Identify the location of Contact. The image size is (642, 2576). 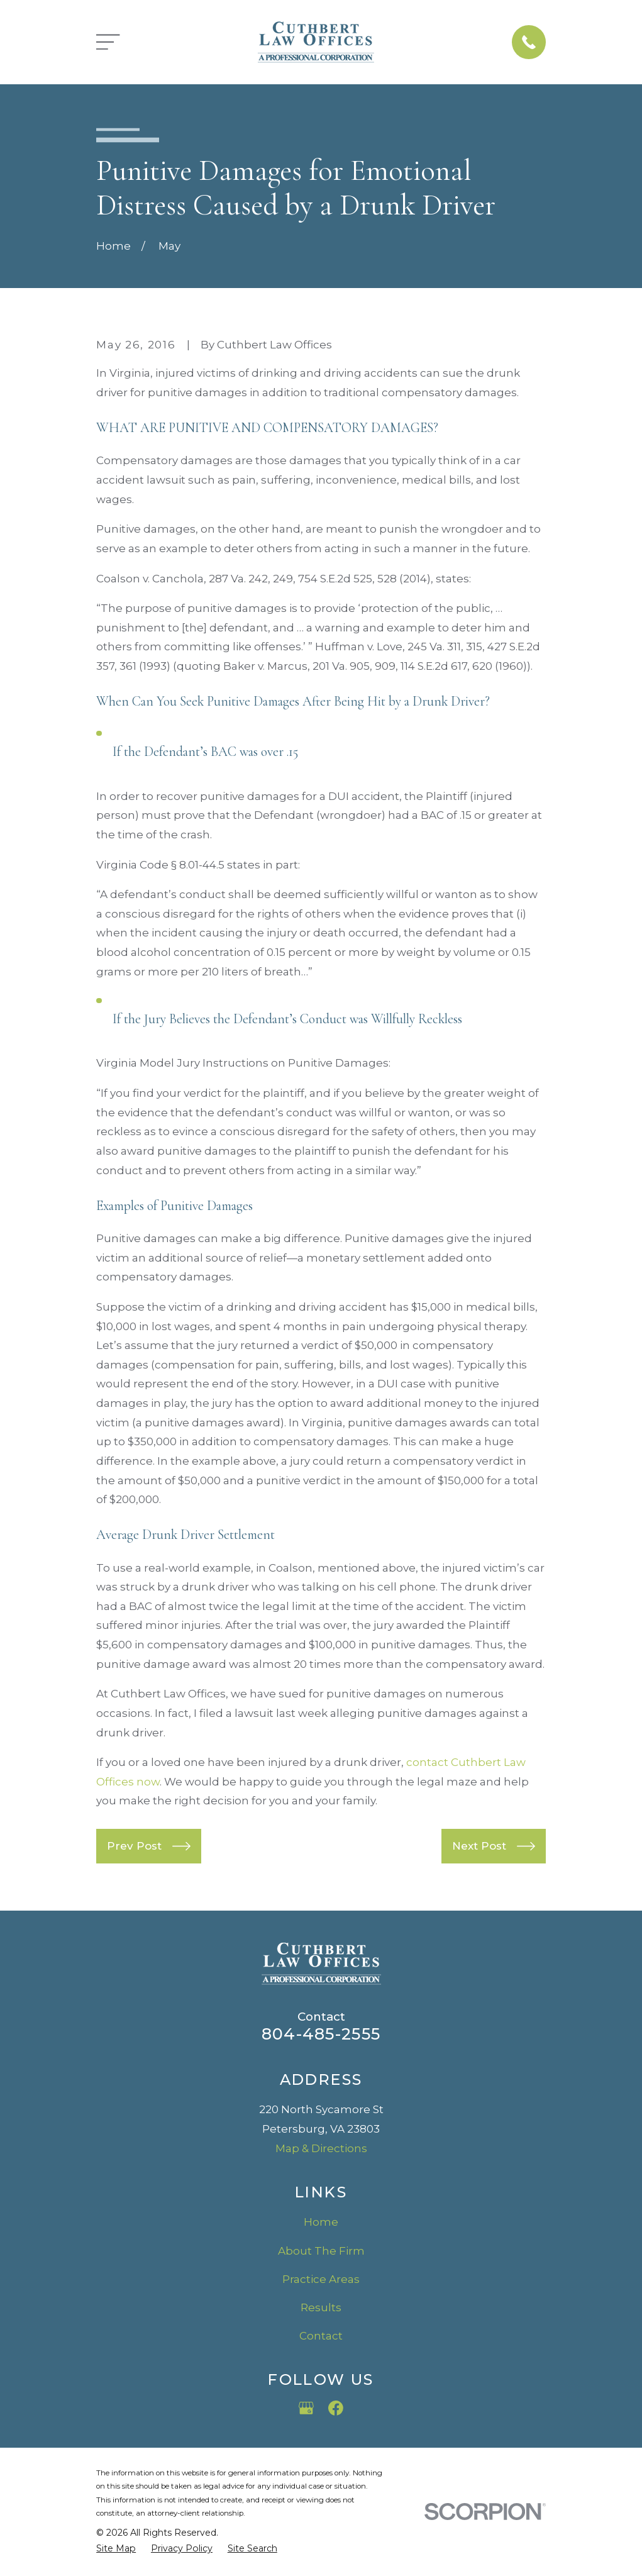
(321, 2335).